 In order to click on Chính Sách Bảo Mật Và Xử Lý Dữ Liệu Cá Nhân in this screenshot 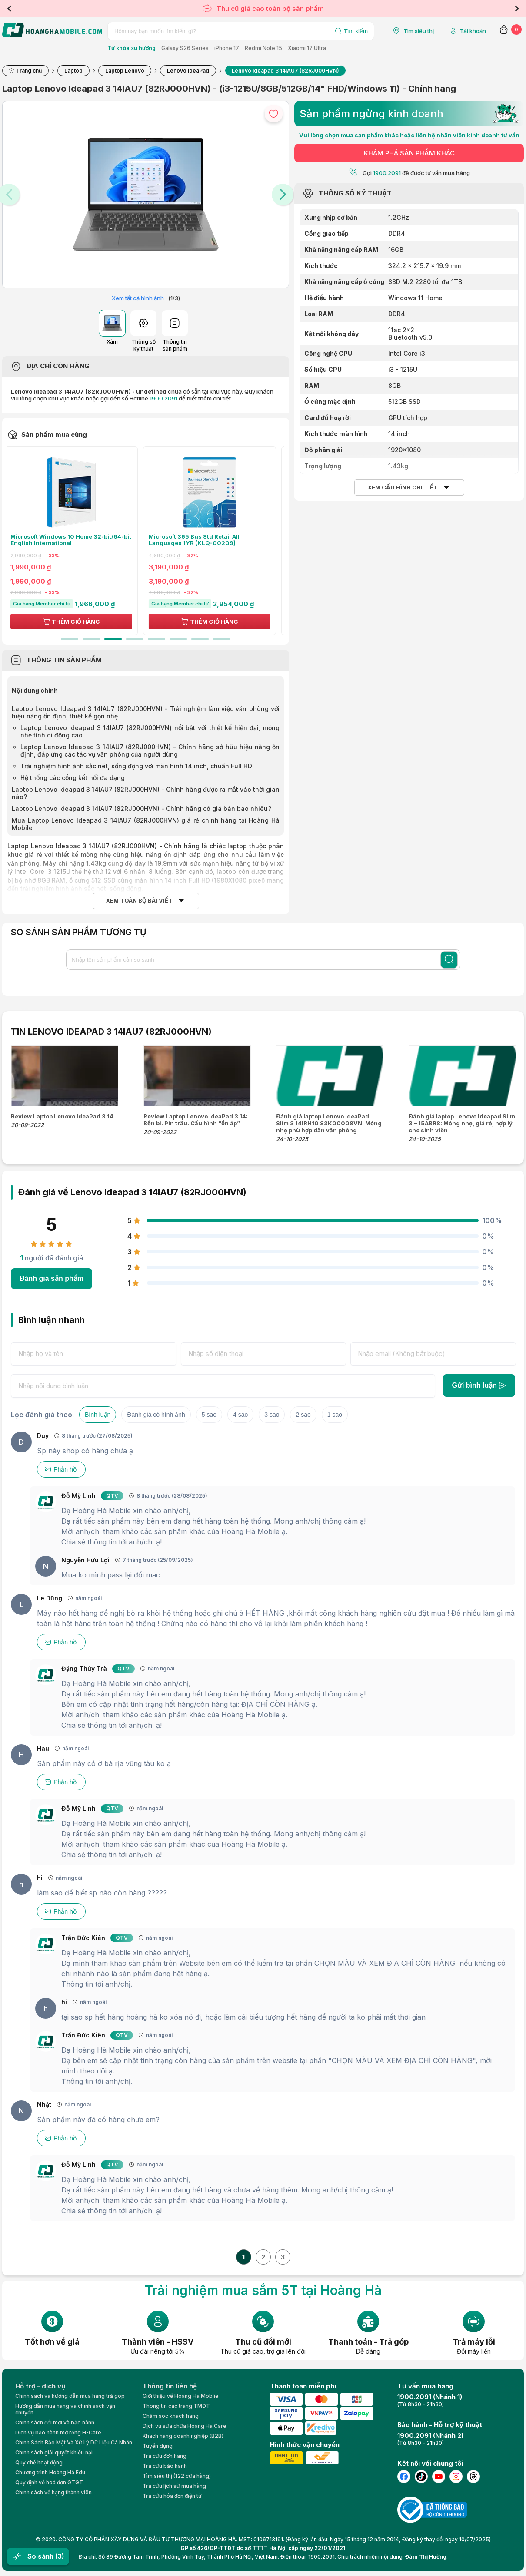, I will do `click(73, 2442)`.